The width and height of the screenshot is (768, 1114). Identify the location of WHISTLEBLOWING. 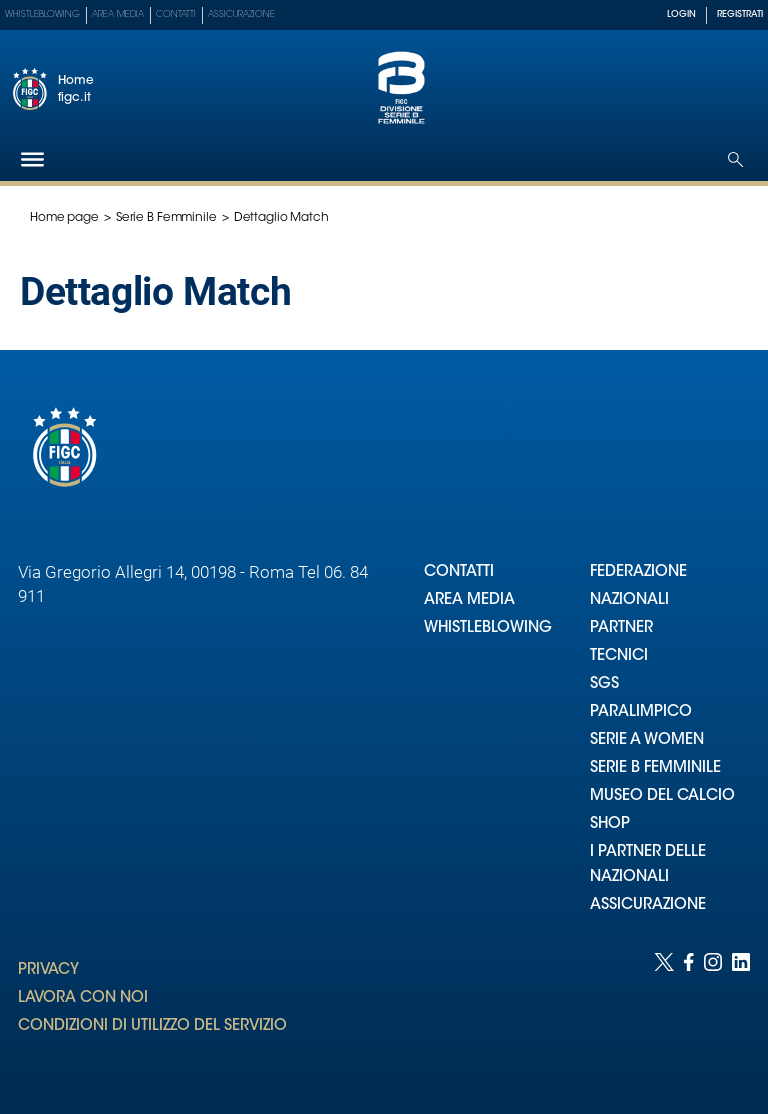
(488, 628).